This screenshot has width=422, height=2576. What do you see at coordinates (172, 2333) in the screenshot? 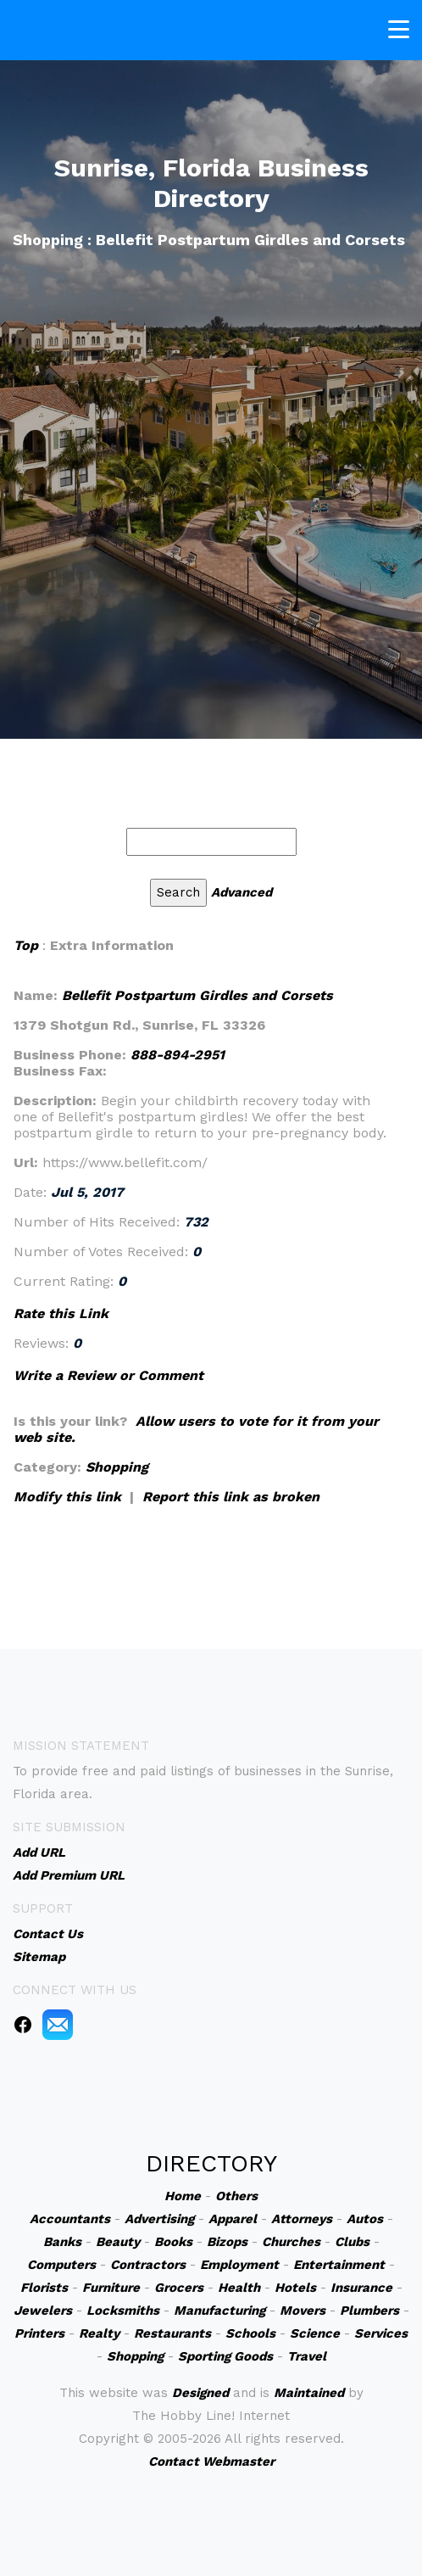
I see `Restaurants` at bounding box center [172, 2333].